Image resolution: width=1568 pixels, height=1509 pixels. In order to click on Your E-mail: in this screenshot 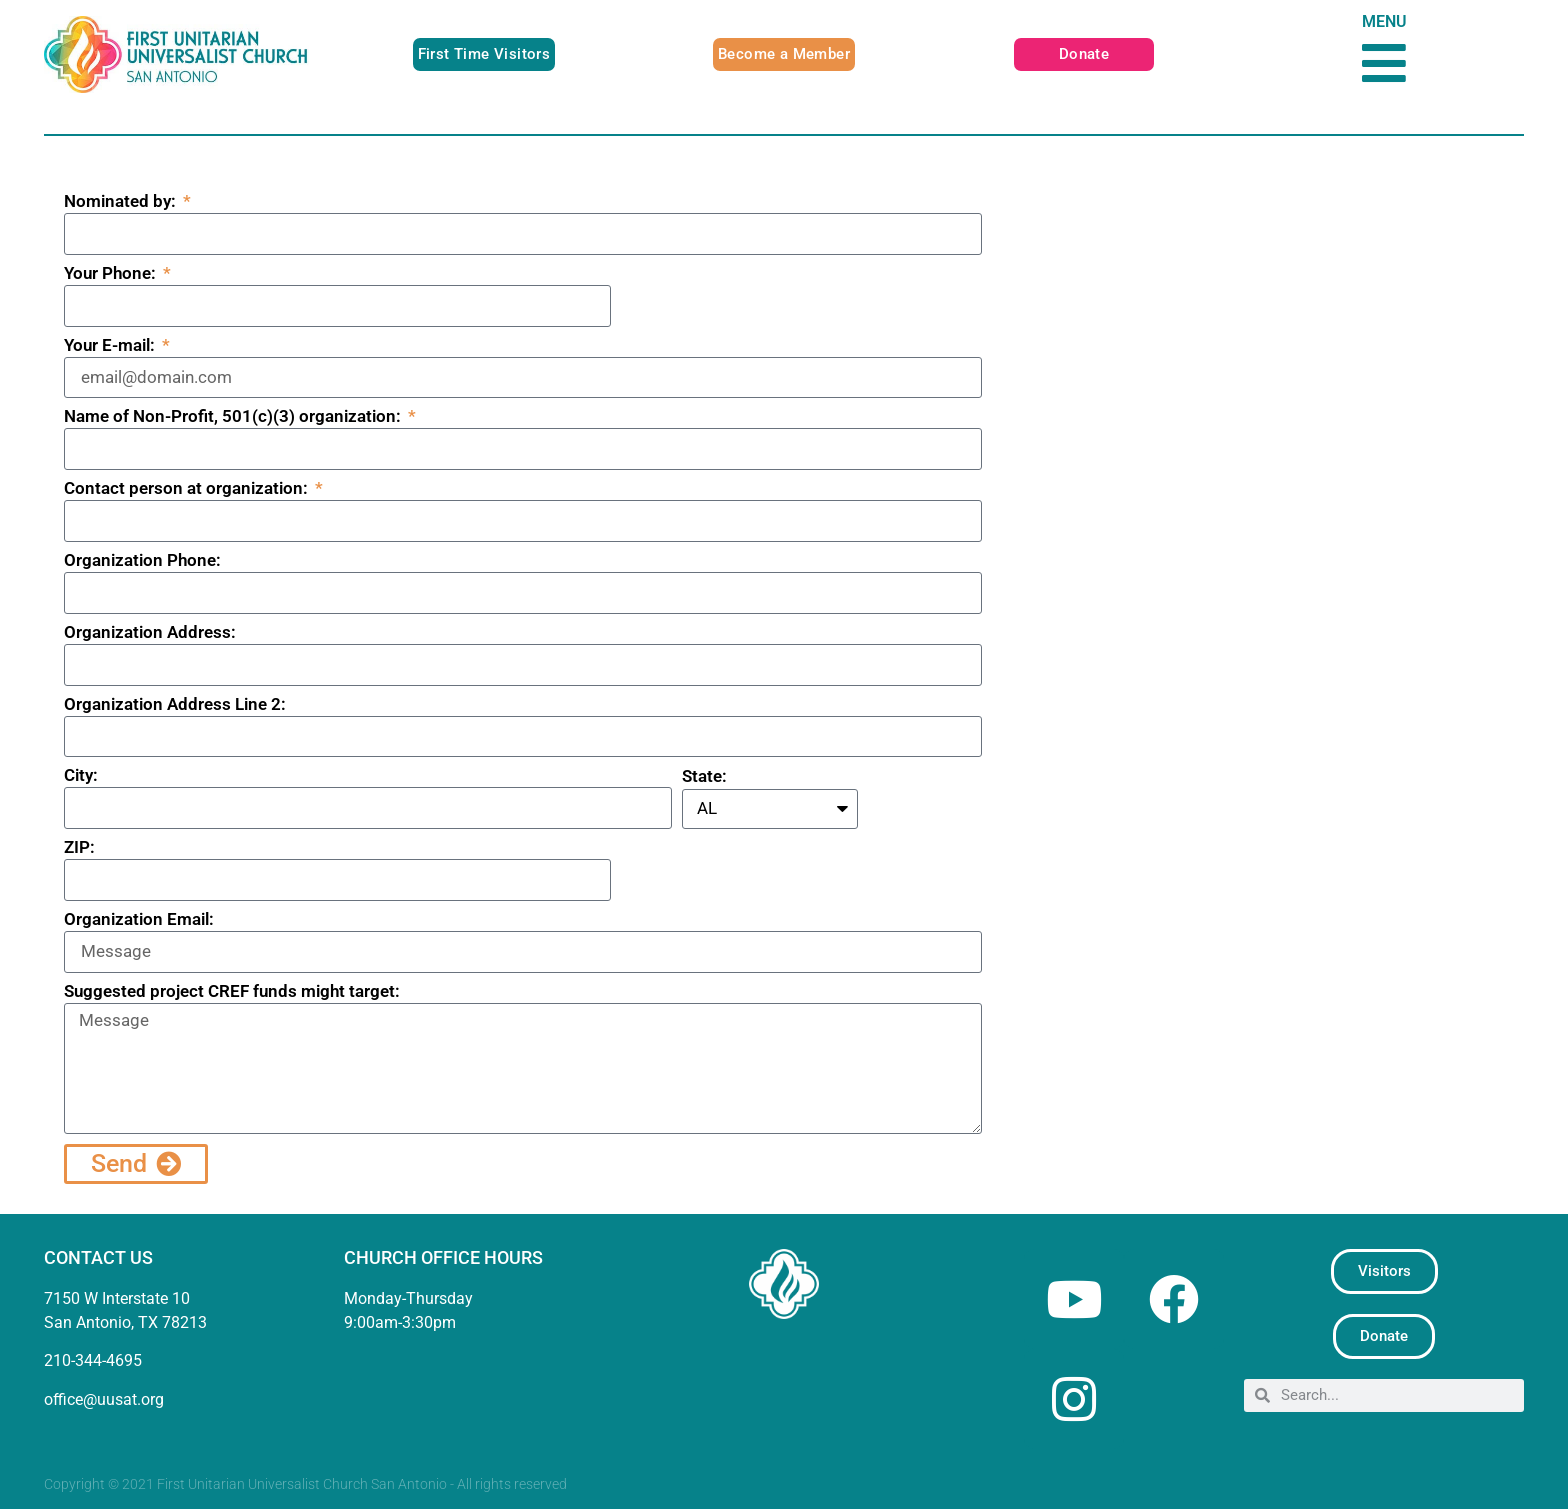, I will do `click(111, 346)`.